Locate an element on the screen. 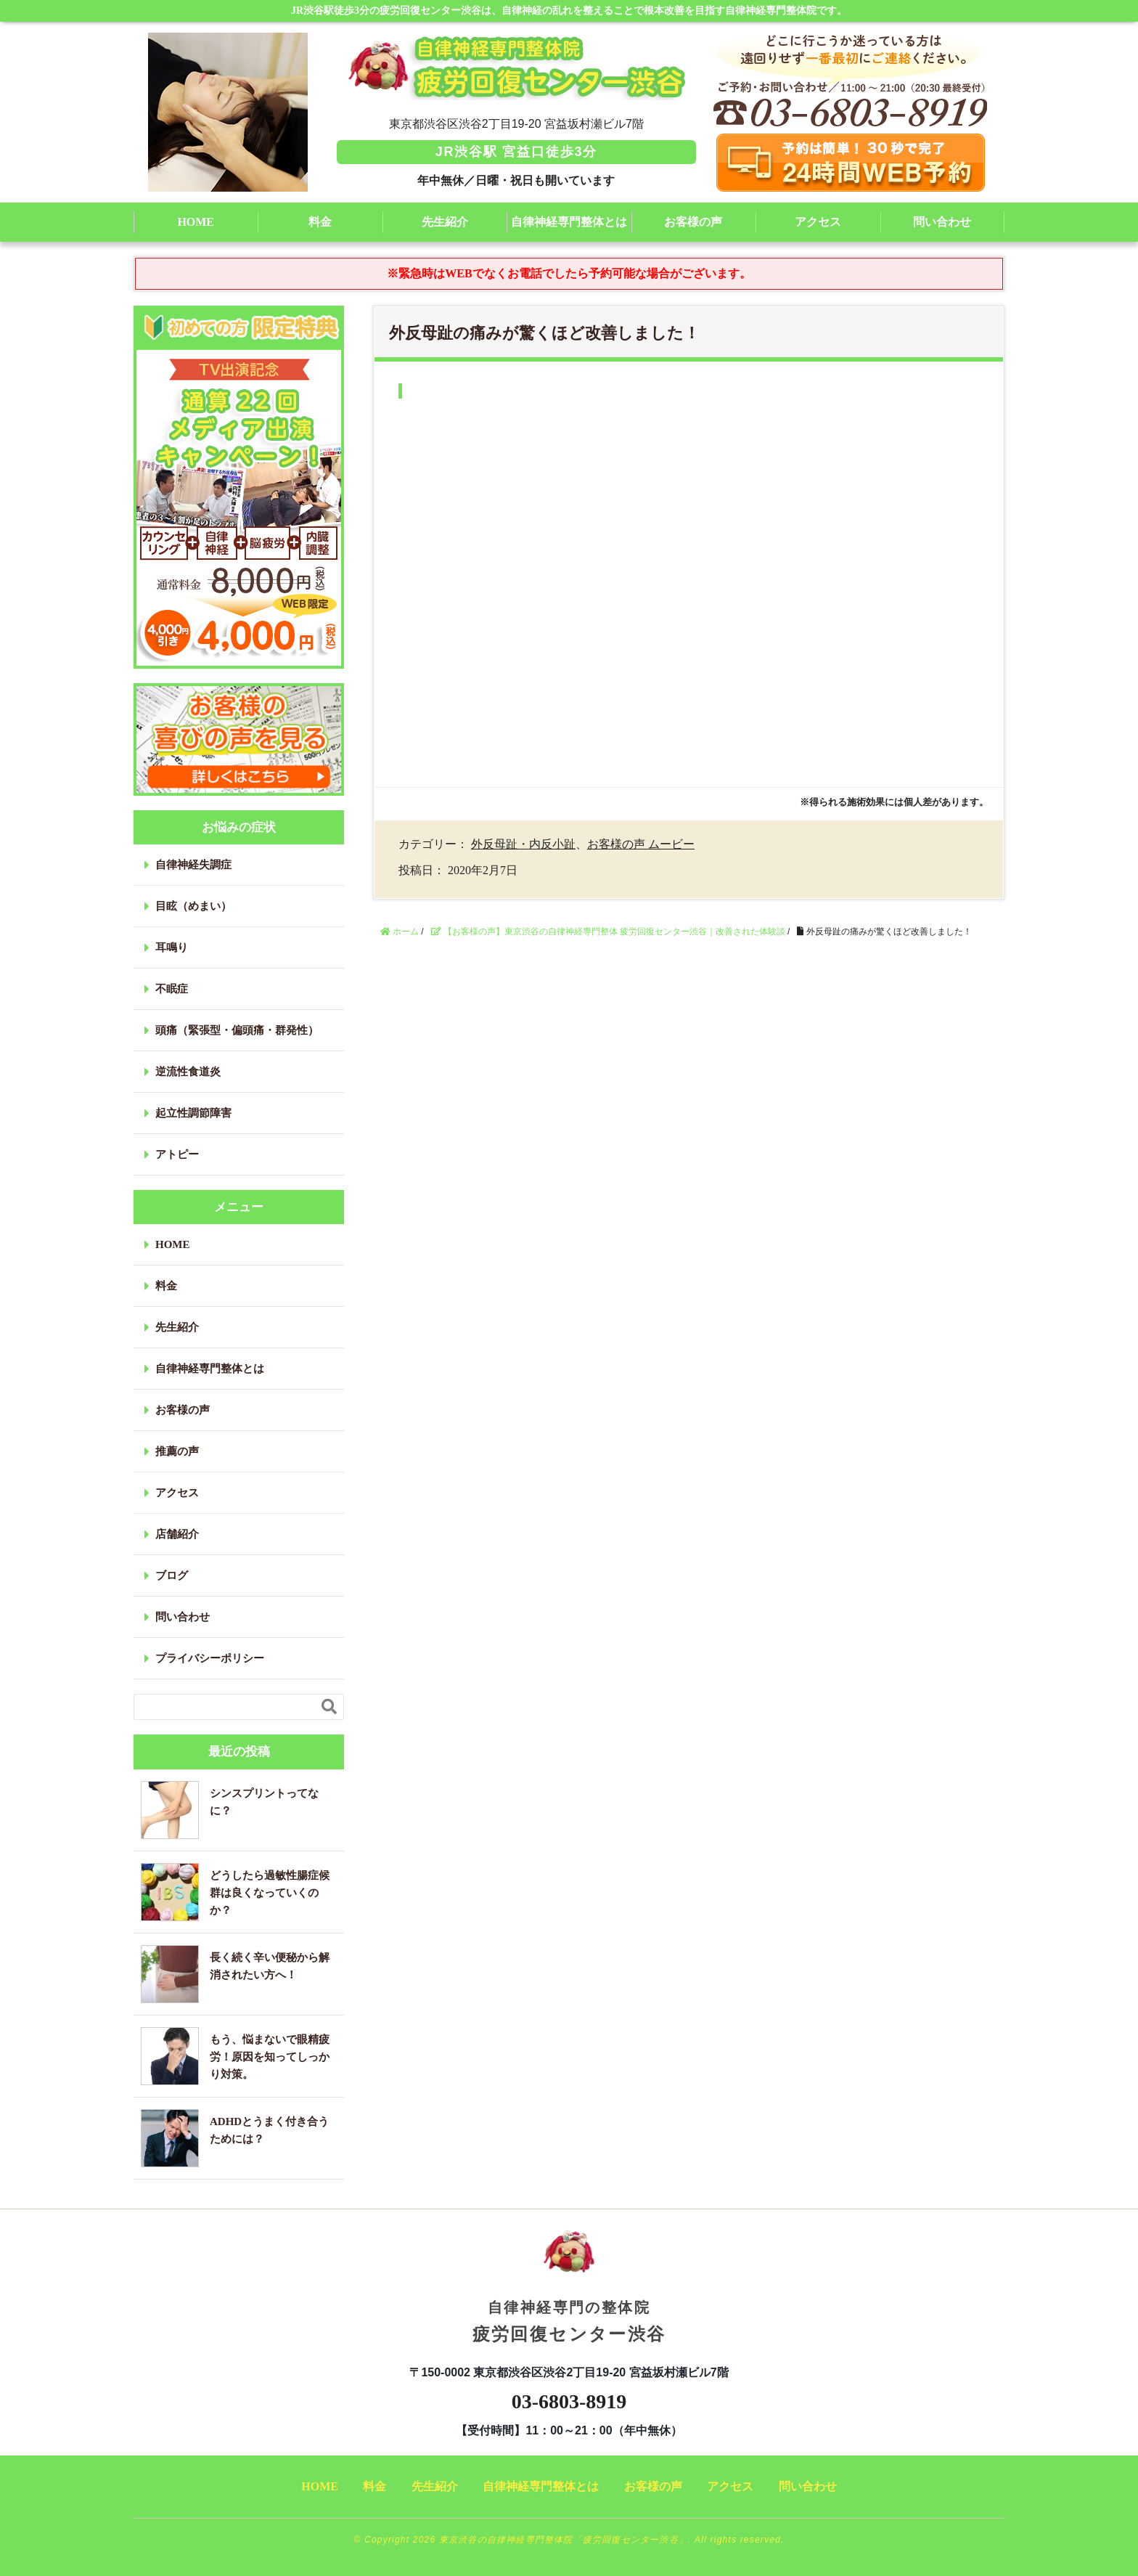 The width and height of the screenshot is (1138, 2576). お客様の声 ムービー is located at coordinates (641, 844).